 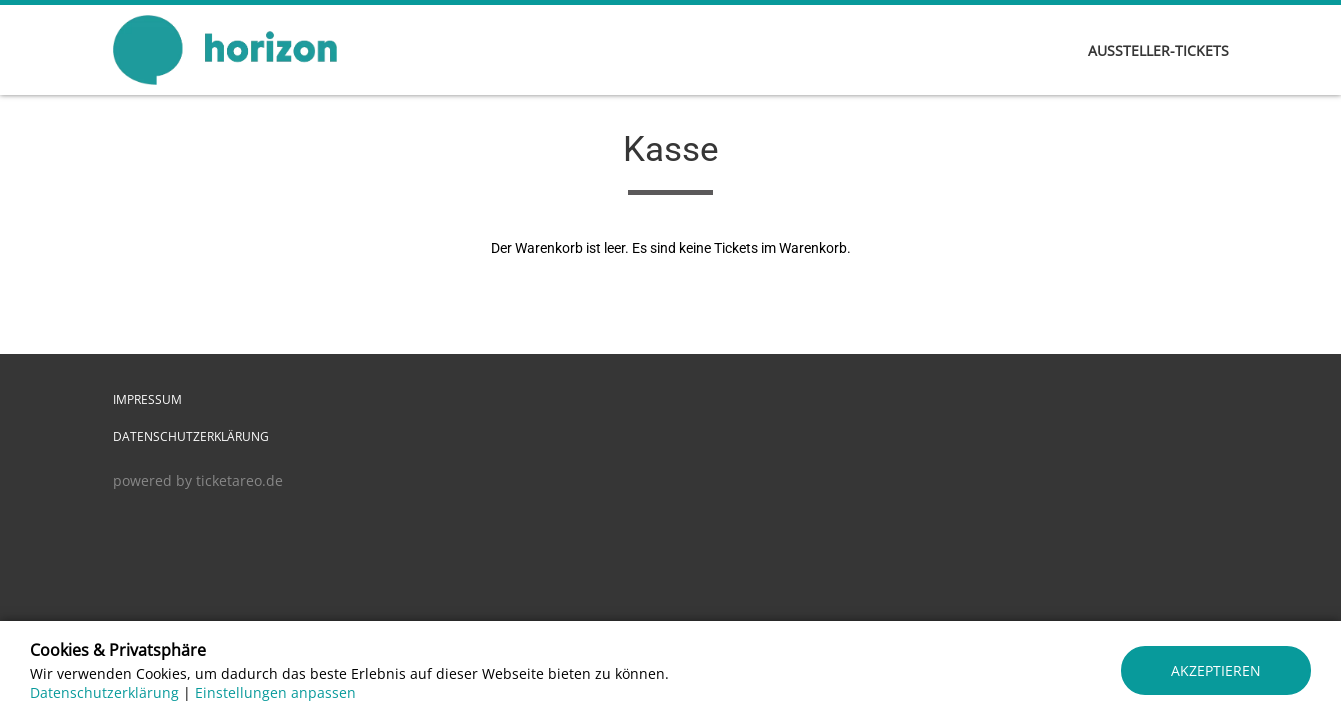 What do you see at coordinates (147, 399) in the screenshot?
I see `Impressum` at bounding box center [147, 399].